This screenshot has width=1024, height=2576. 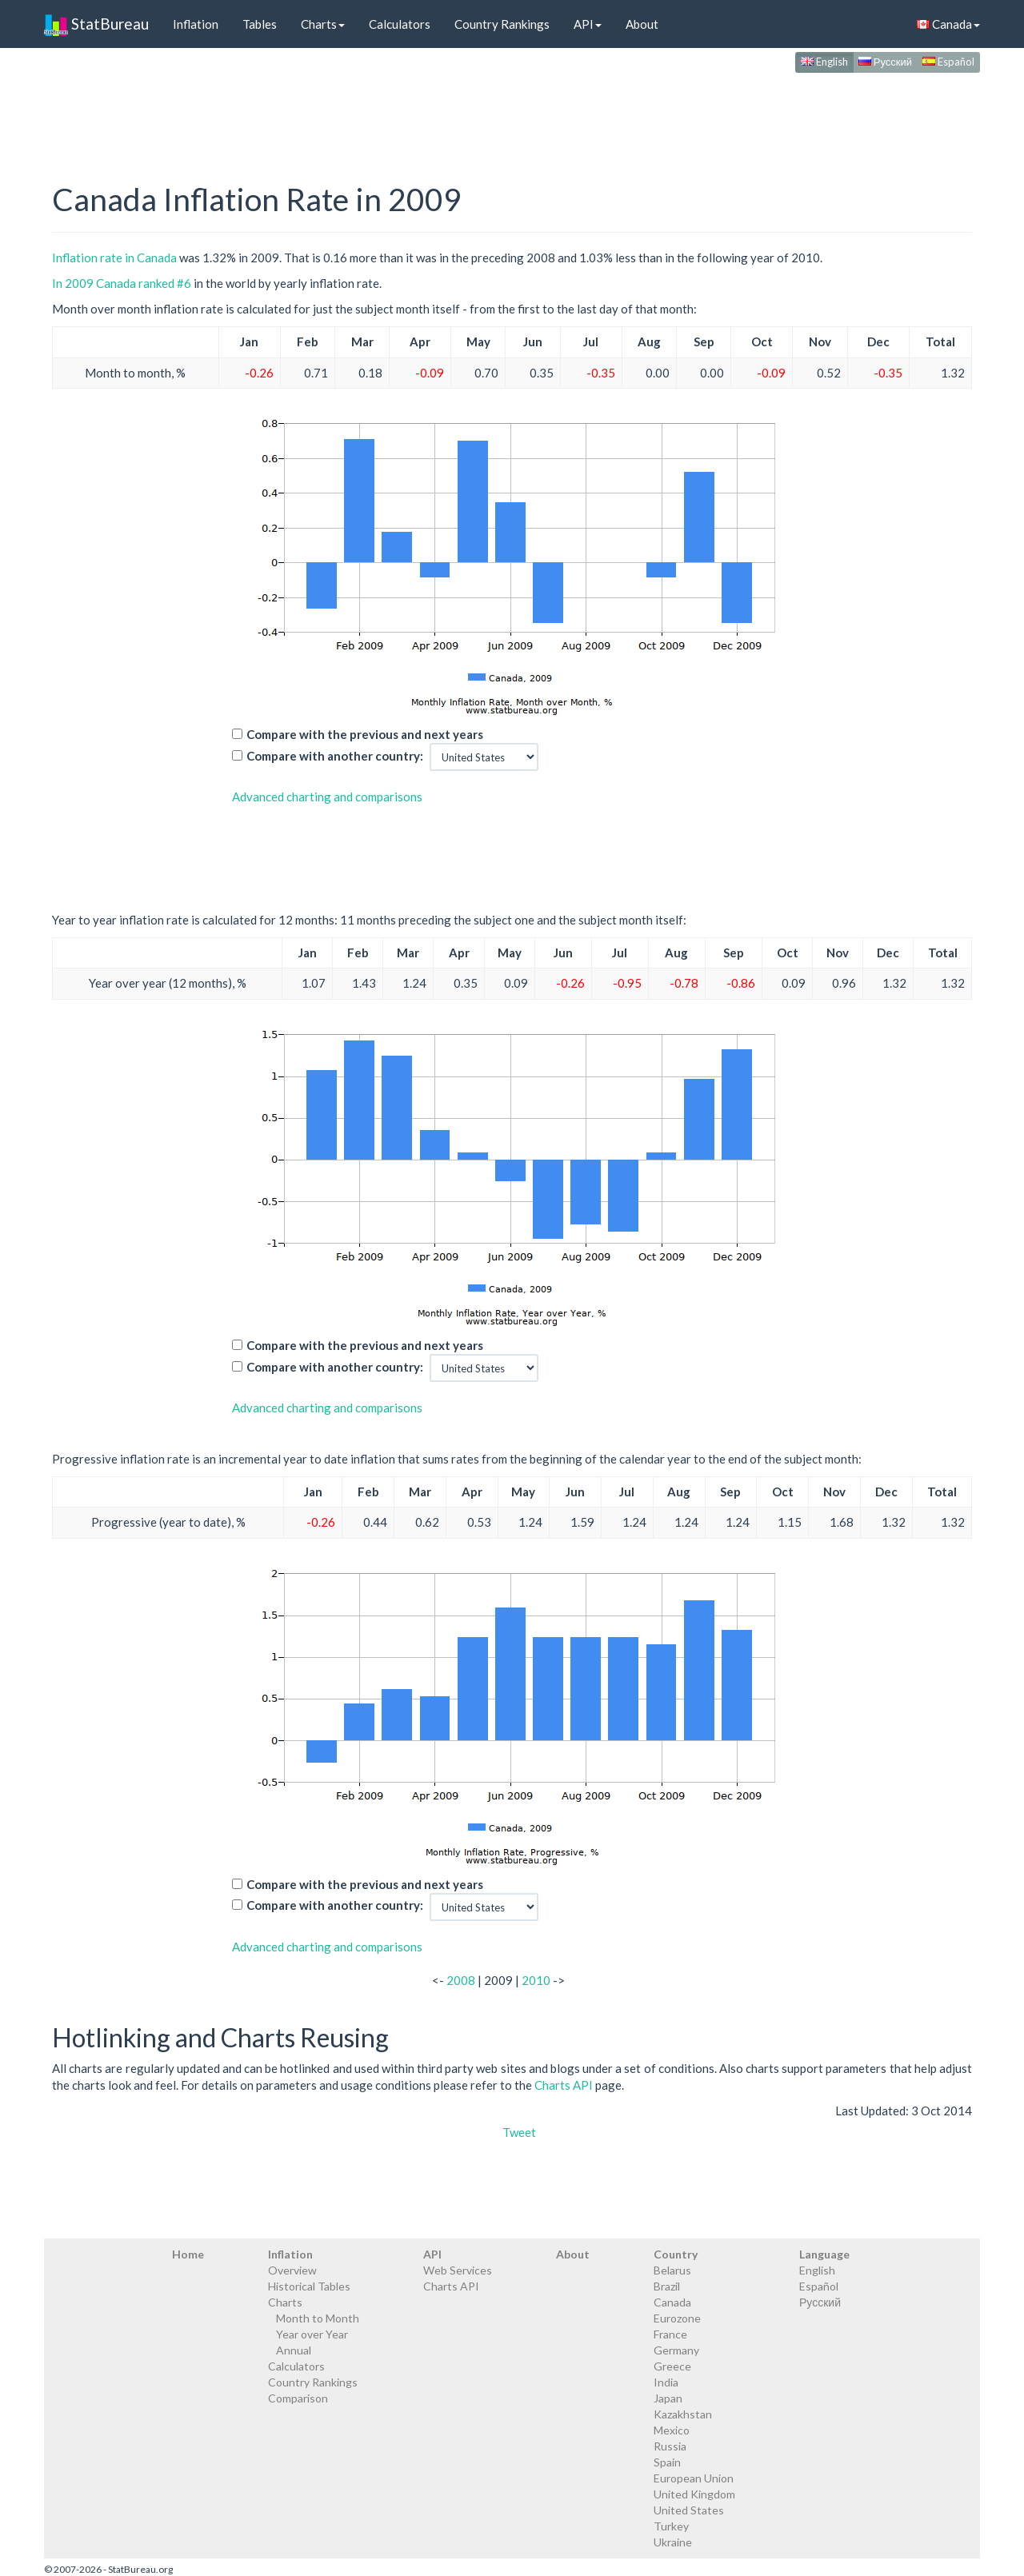 I want to click on Spain, so click(x=667, y=2462).